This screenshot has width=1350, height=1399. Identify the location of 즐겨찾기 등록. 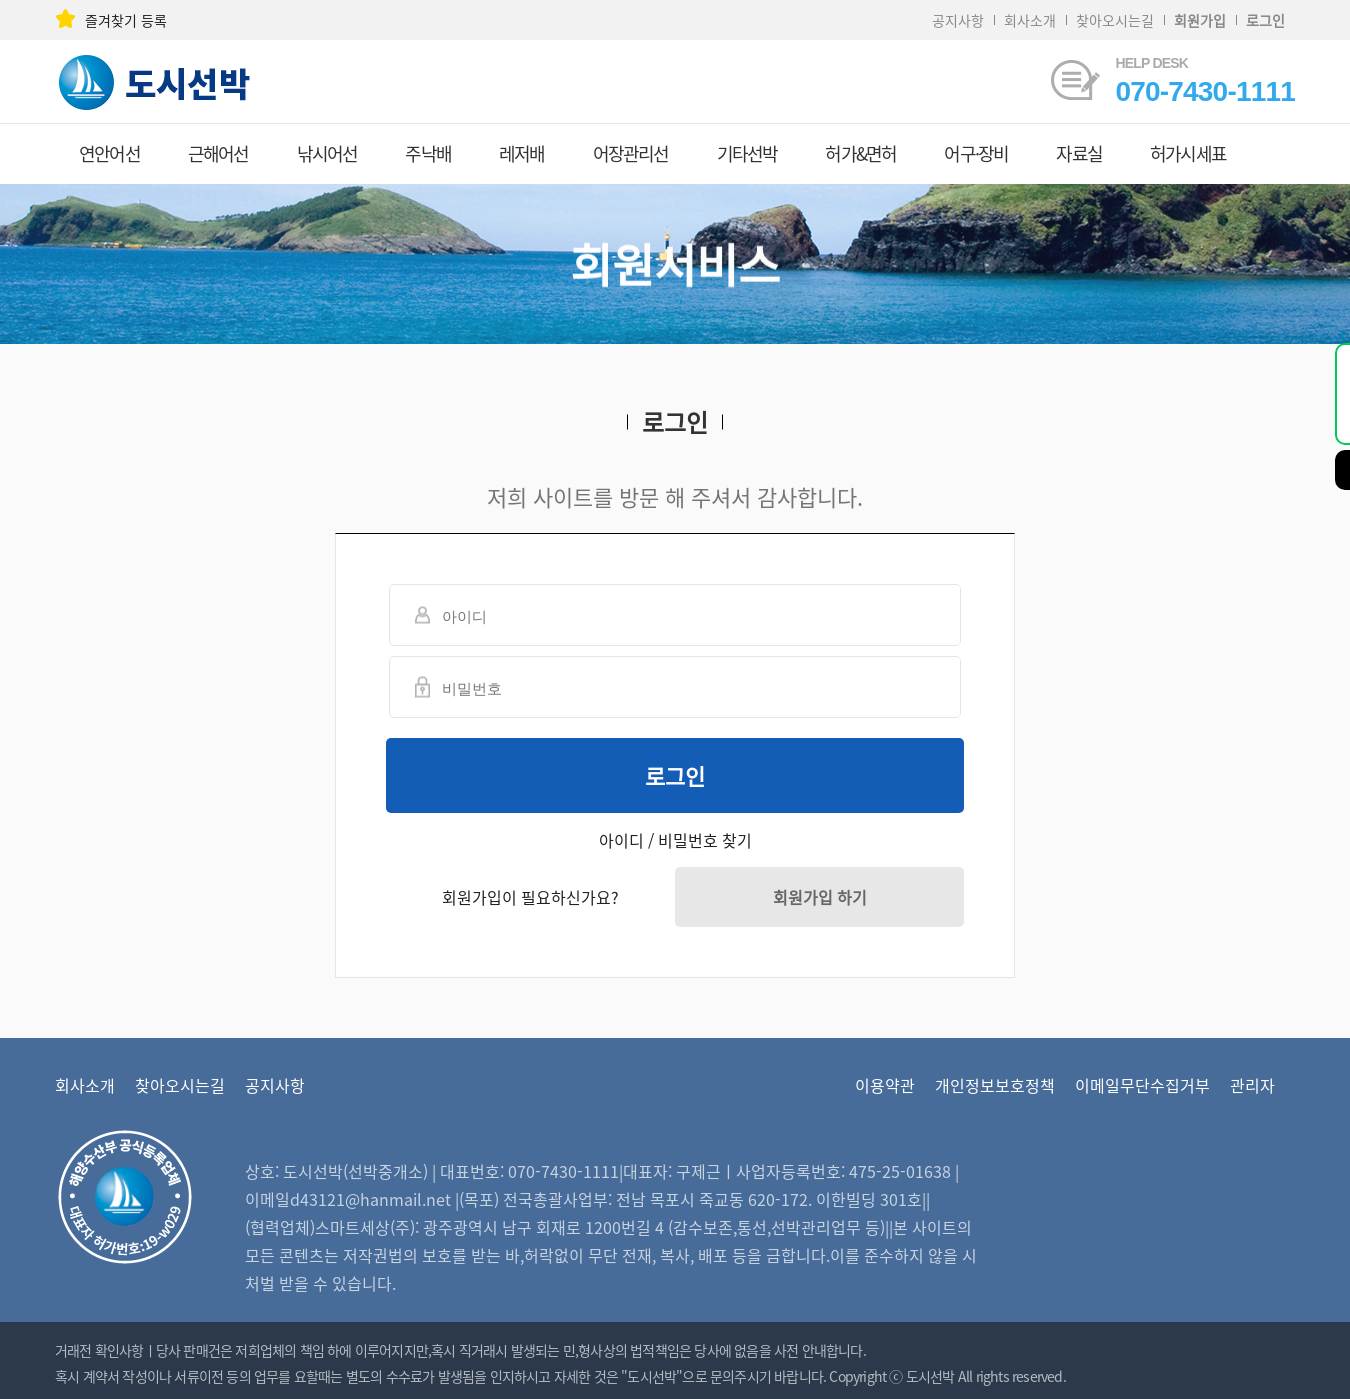
(111, 20).